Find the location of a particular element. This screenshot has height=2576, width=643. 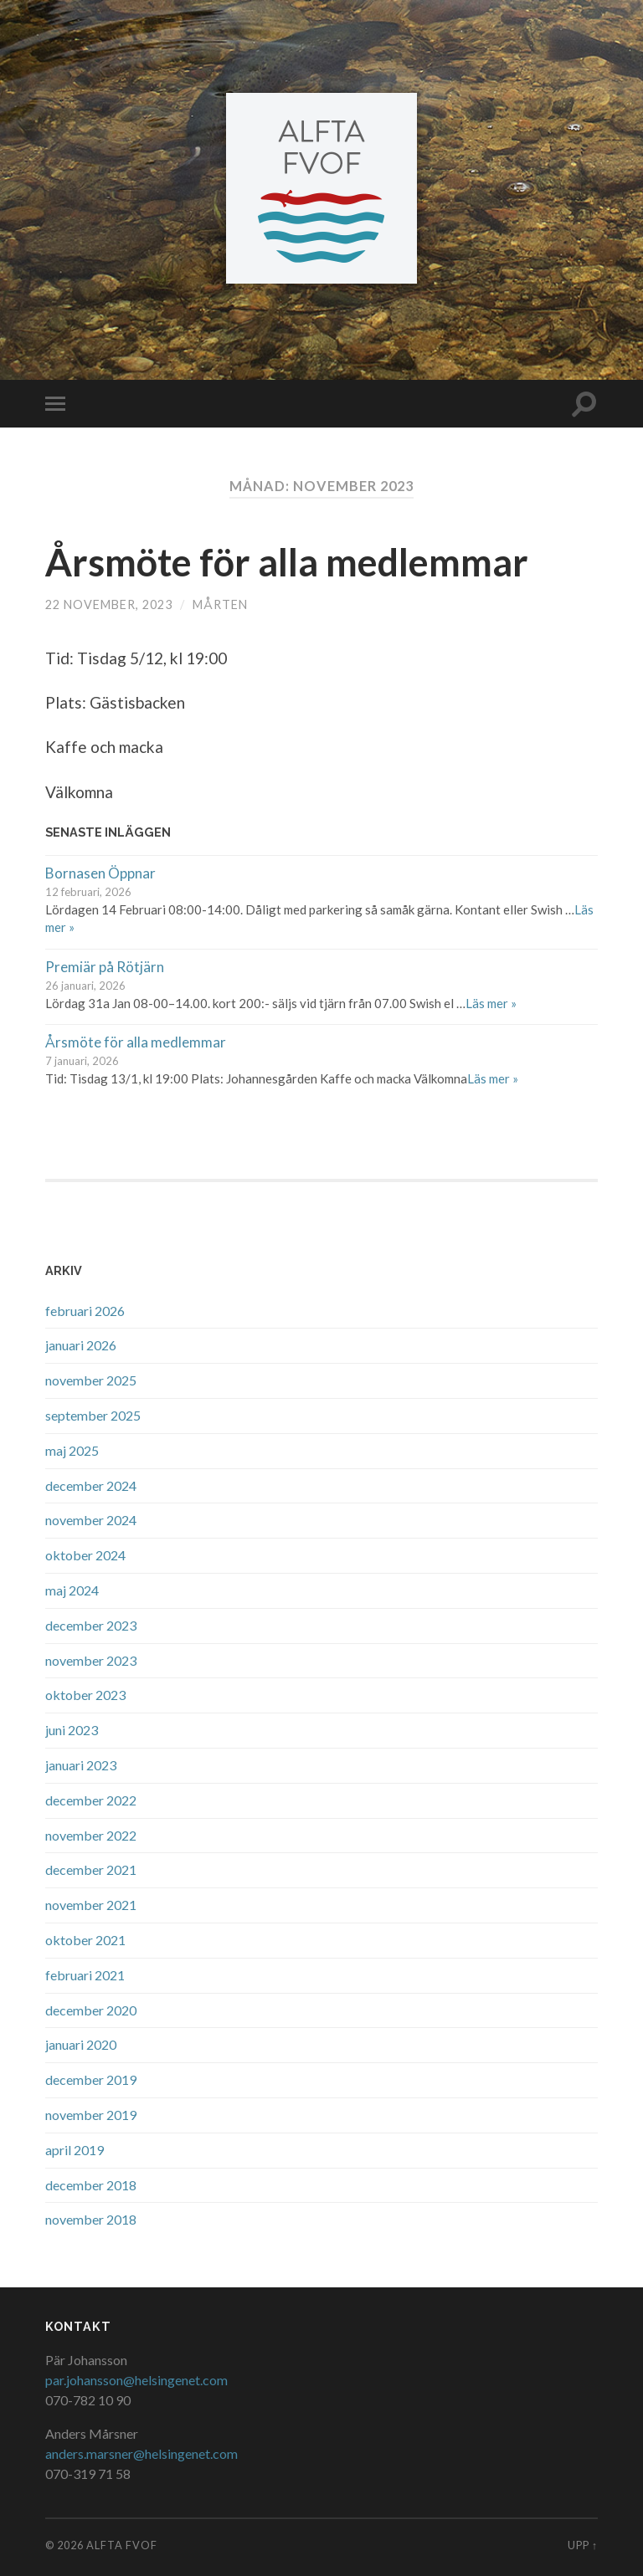

maj 2024 is located at coordinates (72, 1590).